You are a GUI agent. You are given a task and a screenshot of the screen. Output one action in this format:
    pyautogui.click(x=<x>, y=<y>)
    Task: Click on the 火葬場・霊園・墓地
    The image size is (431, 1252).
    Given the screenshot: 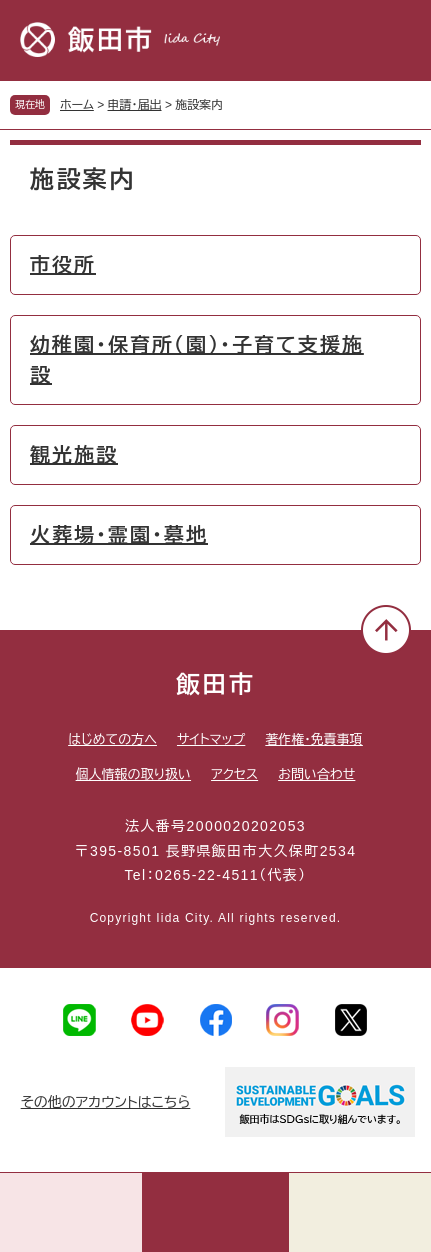 What is the action you would take?
    pyautogui.click(x=119, y=535)
    